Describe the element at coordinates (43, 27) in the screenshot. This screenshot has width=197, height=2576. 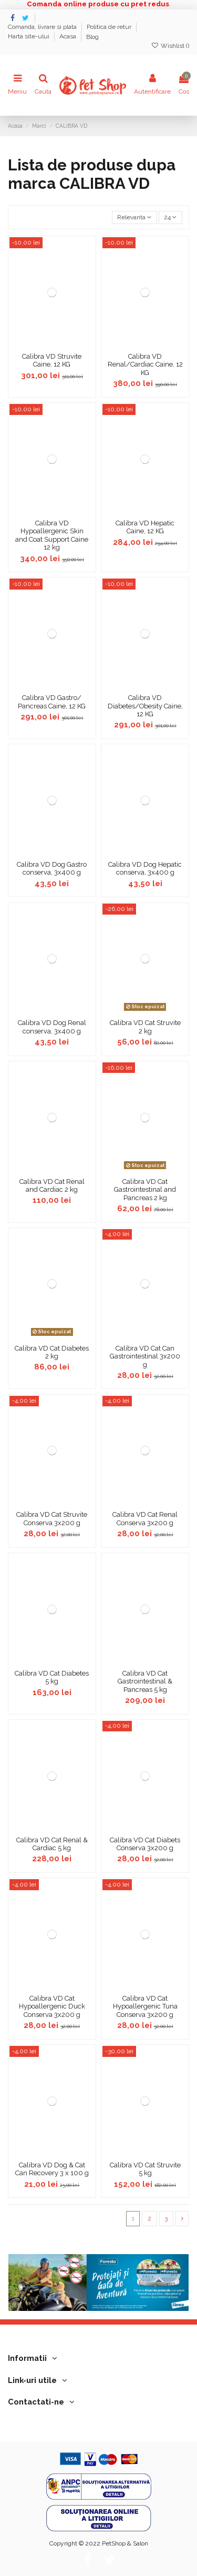
I see `Comanda, livrare si plata` at that location.